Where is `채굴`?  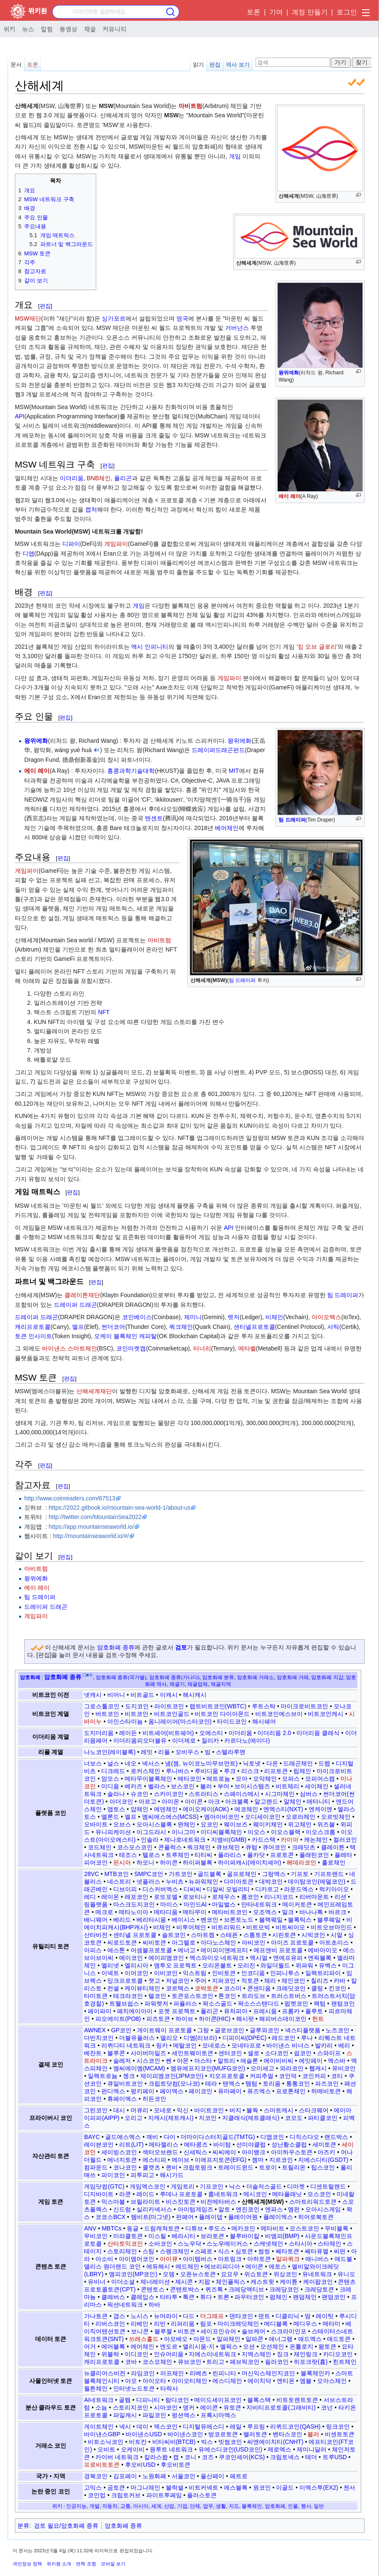 채굴 is located at coordinates (90, 29).